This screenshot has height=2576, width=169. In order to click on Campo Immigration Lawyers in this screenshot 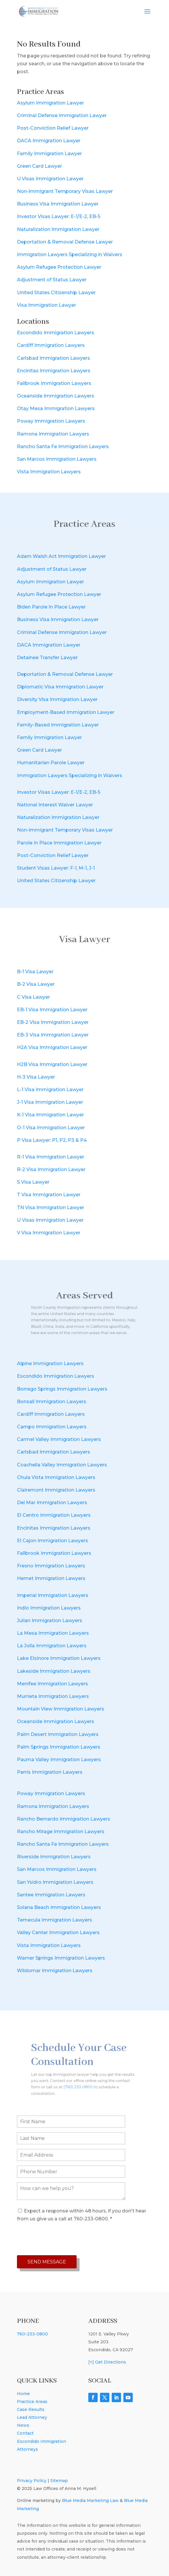, I will do `click(52, 1427)`.